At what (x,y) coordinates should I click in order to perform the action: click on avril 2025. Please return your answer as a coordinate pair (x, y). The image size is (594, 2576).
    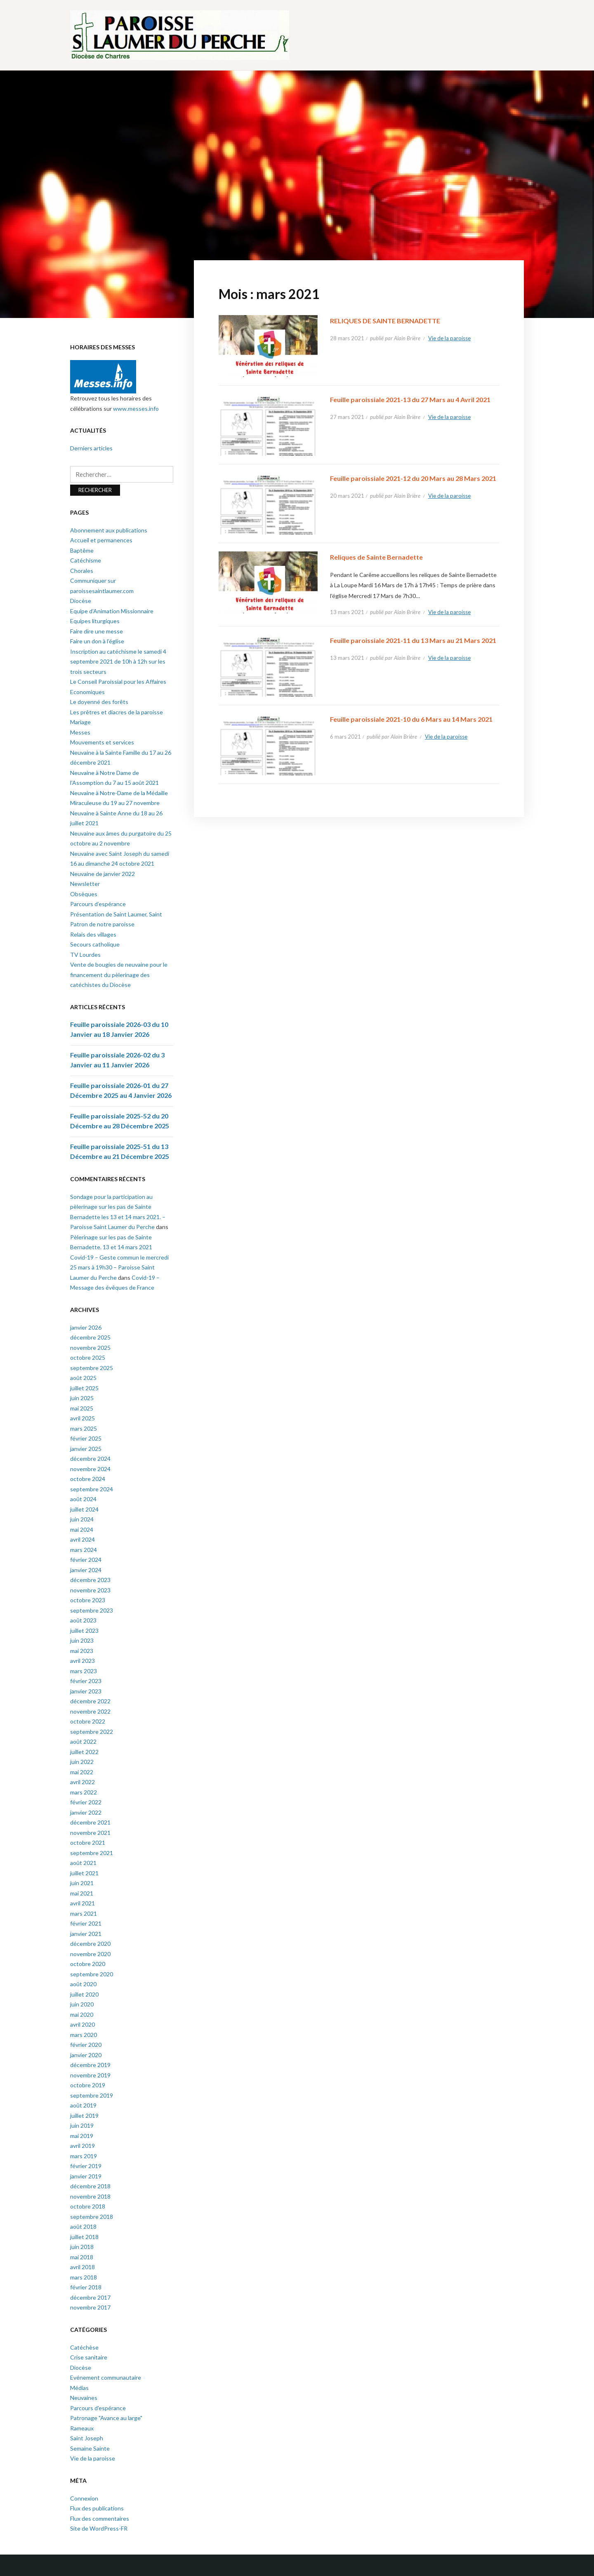
    Looking at the image, I should click on (82, 1418).